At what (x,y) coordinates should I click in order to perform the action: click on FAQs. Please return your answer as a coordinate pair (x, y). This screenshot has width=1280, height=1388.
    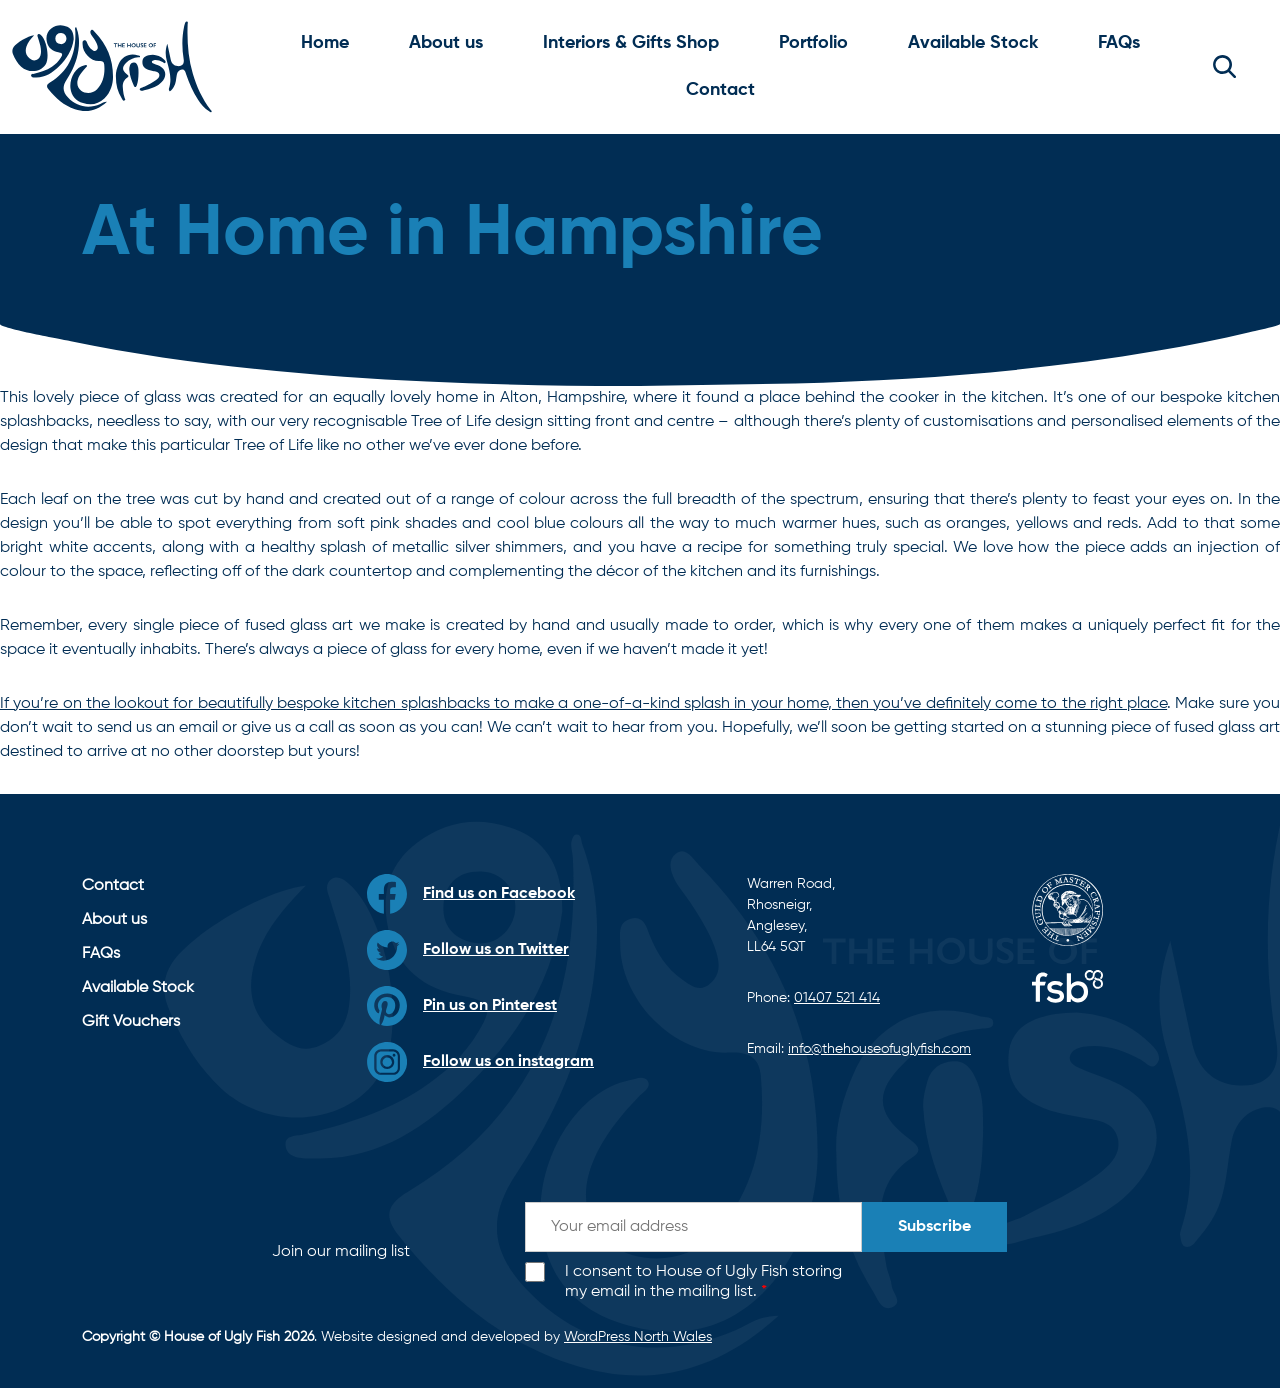
    Looking at the image, I should click on (1119, 43).